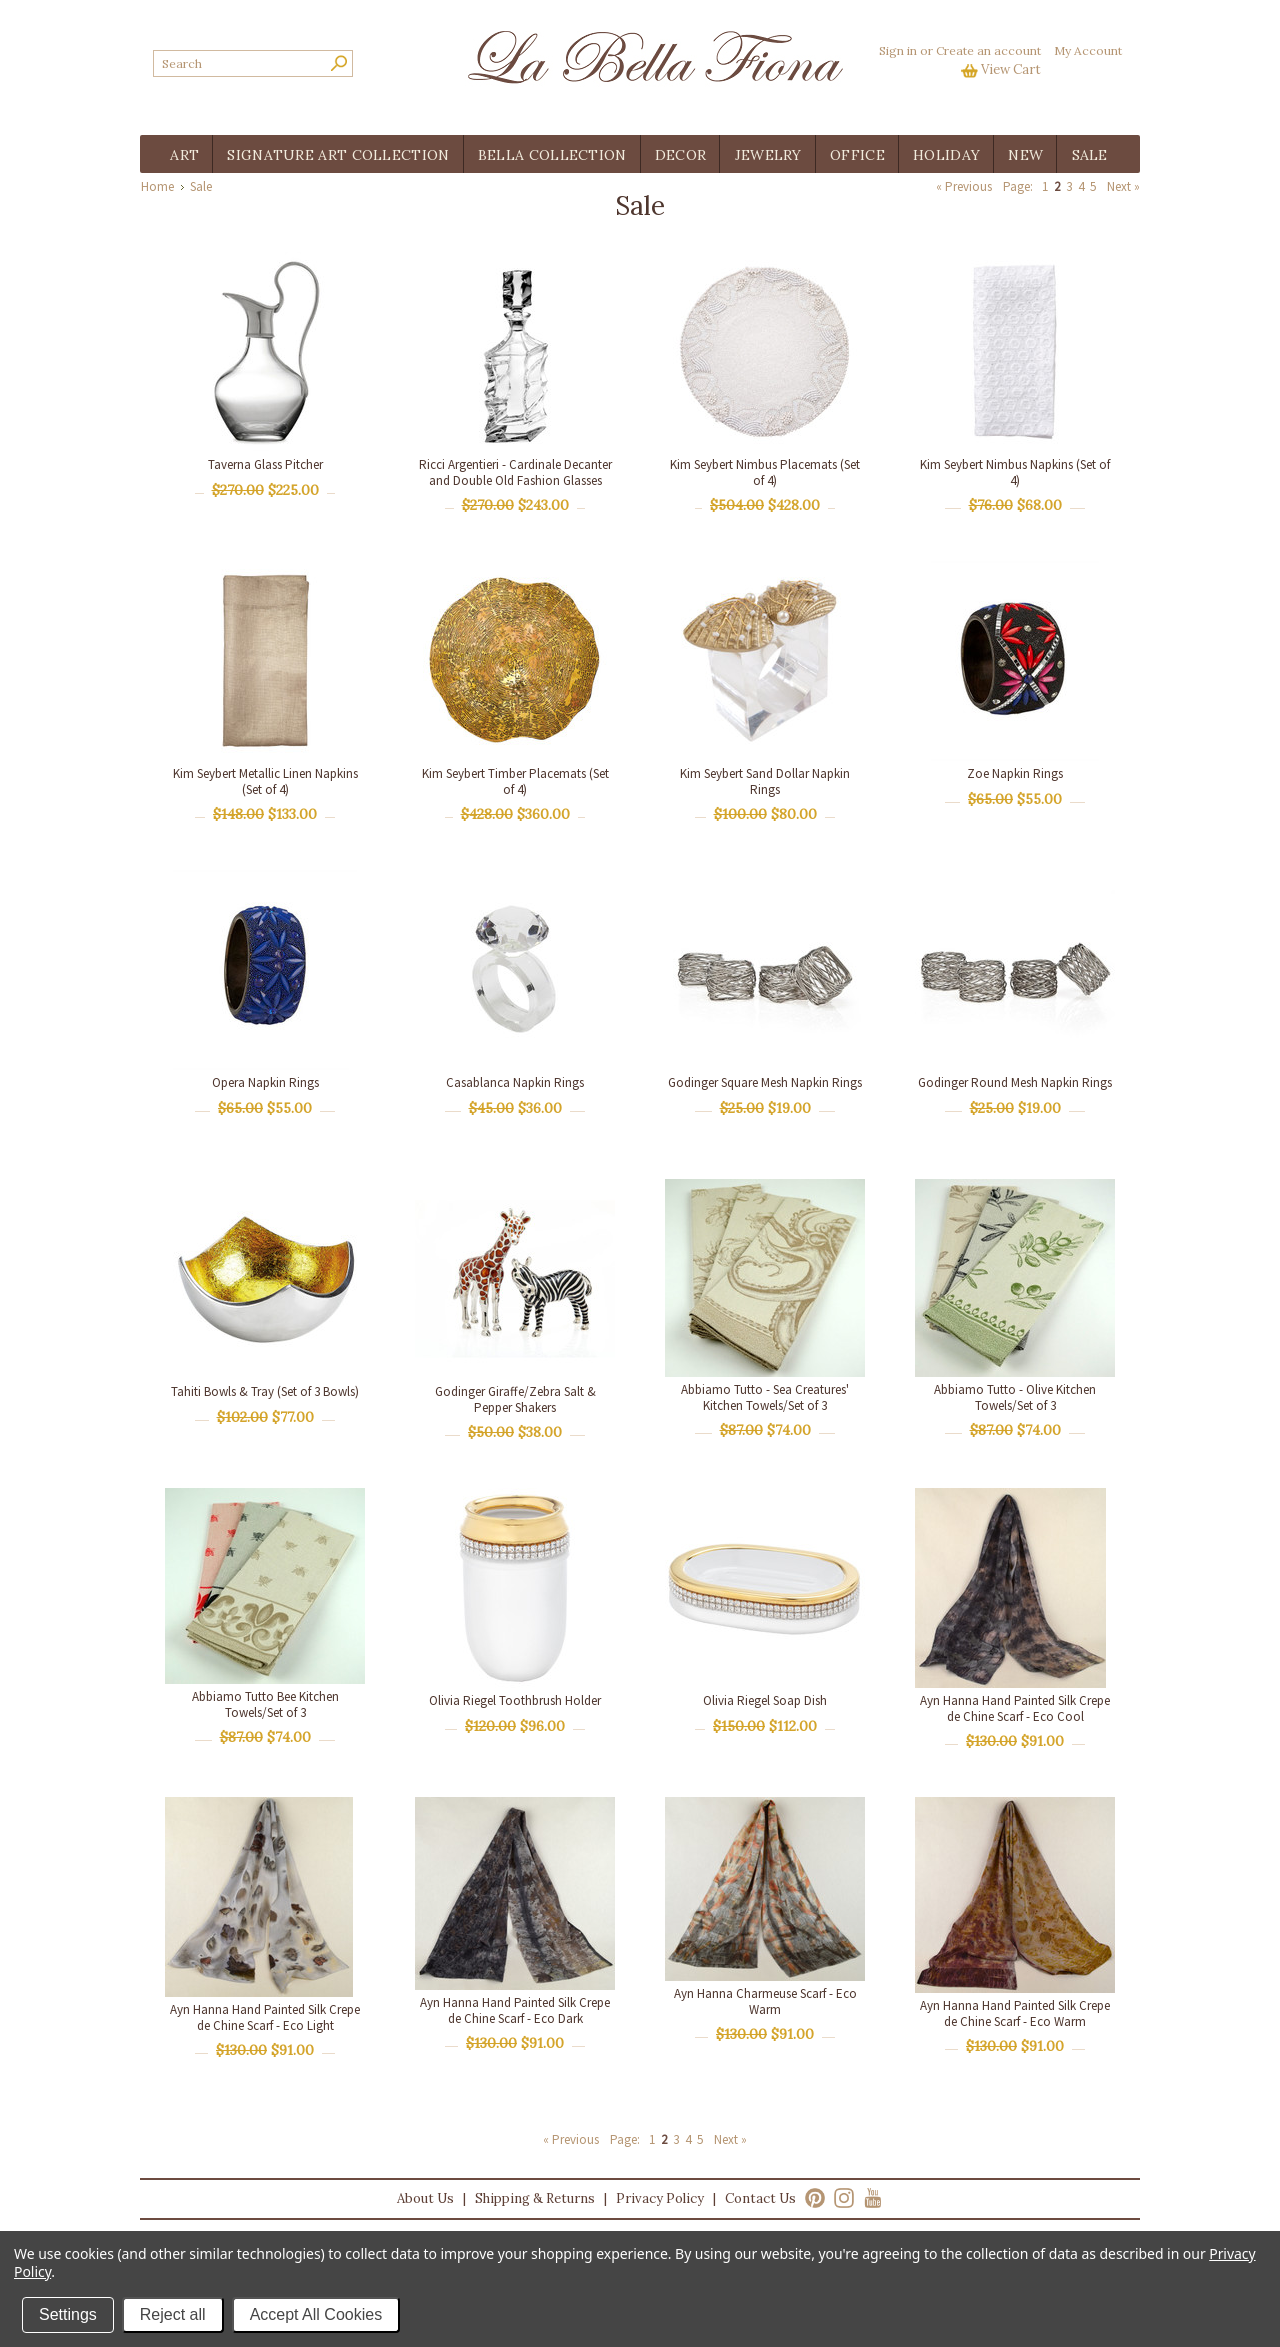 This screenshot has height=2347, width=1280. What do you see at coordinates (765, 781) in the screenshot?
I see `Kim Seybert Sand Dollar Napkin Rings` at bounding box center [765, 781].